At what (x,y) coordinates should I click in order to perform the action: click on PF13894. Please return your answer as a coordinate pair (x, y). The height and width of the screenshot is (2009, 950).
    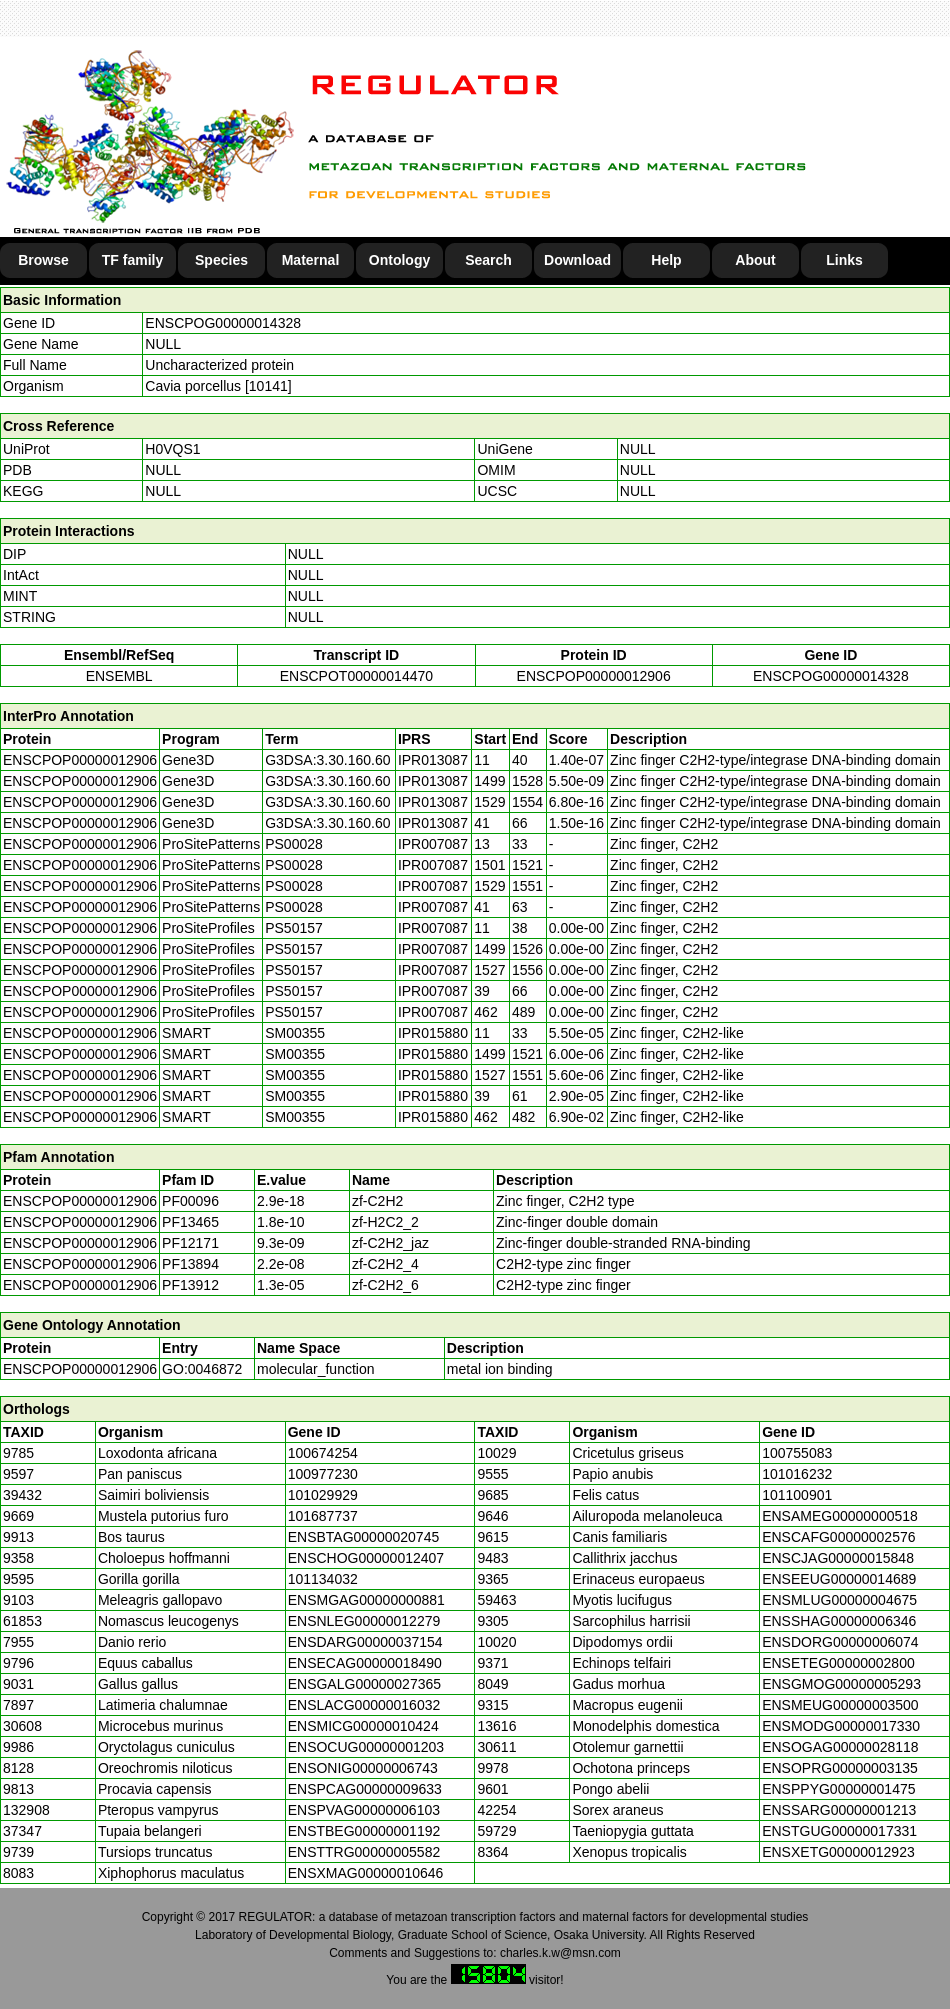
    Looking at the image, I should click on (190, 1264).